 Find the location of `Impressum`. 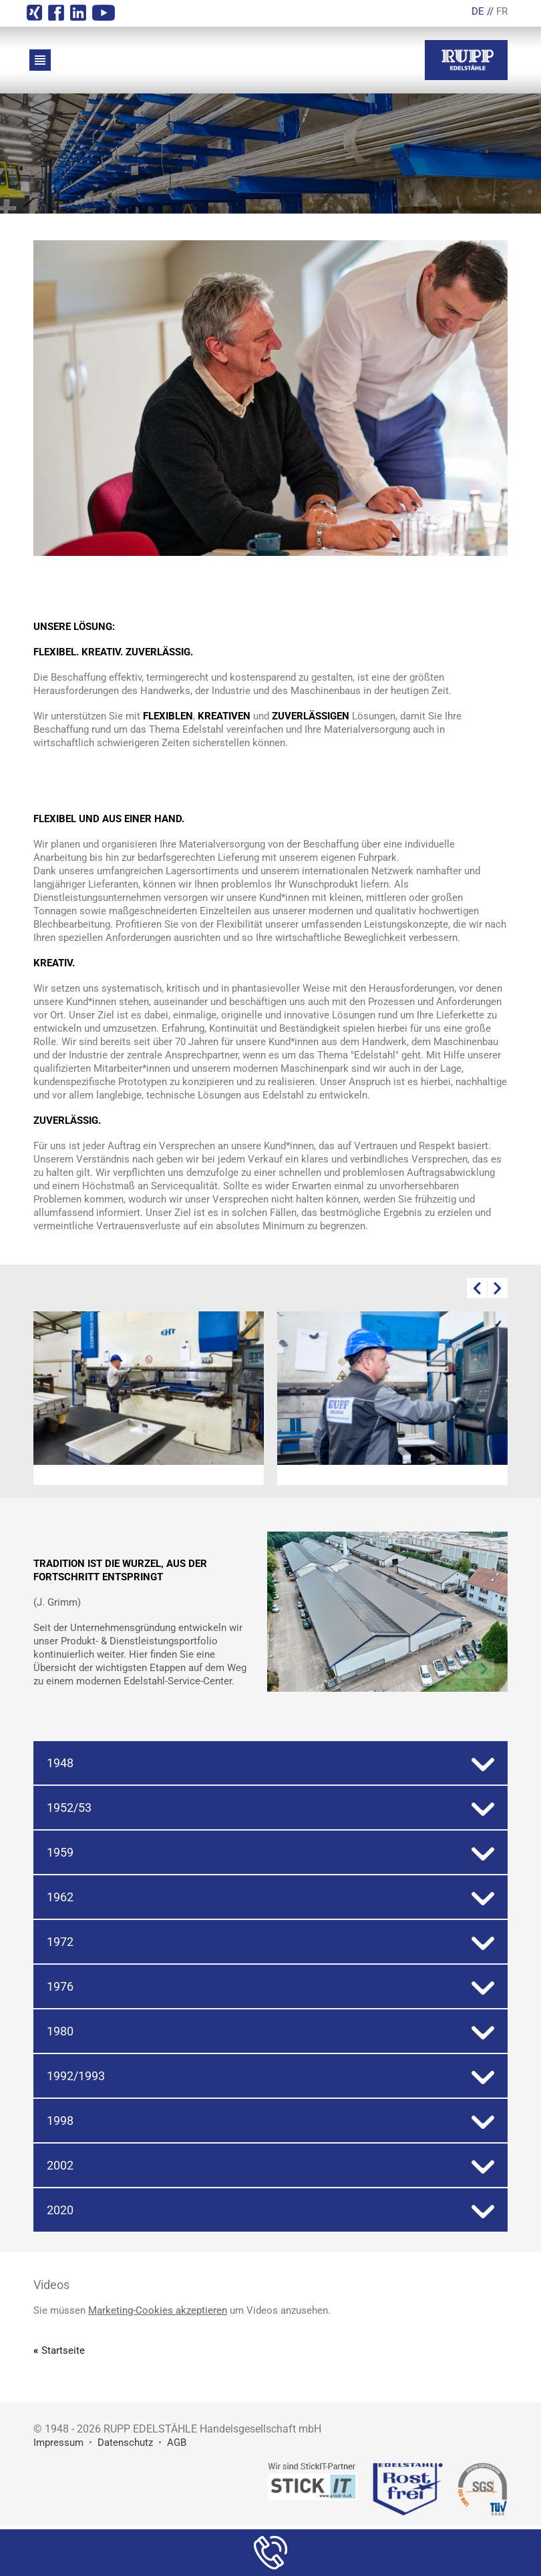

Impressum is located at coordinates (58, 2443).